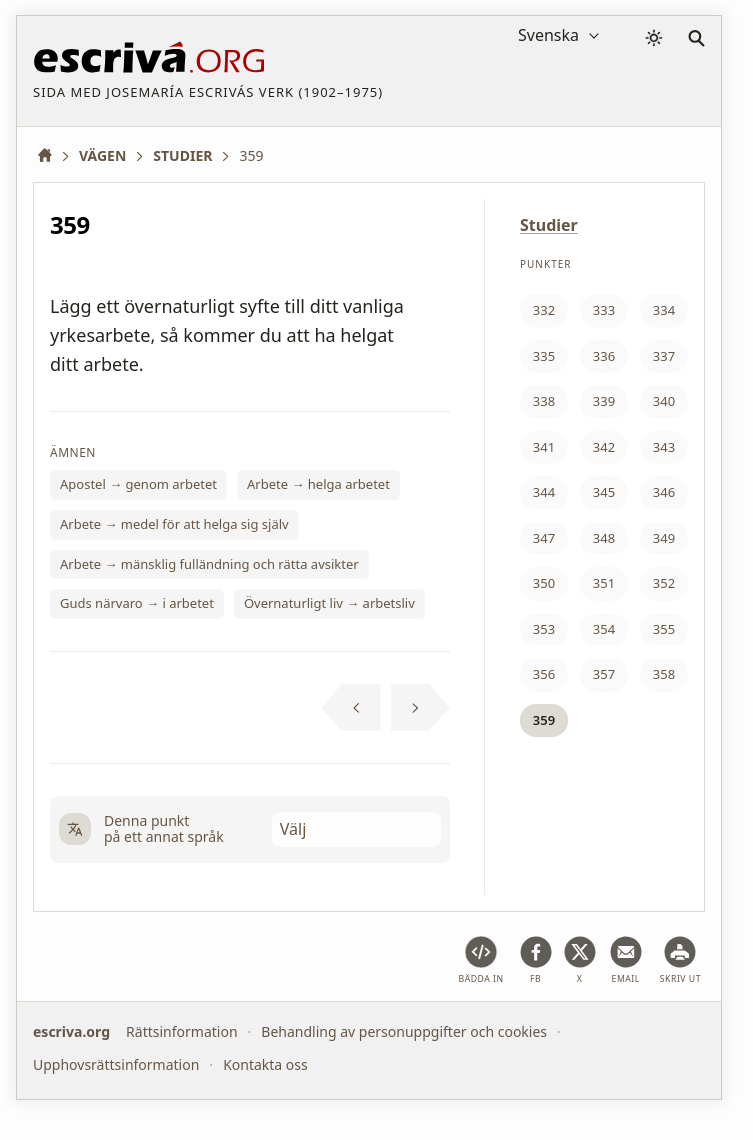  I want to click on Arbete → medel för att helga sig själv, so click(174, 524).